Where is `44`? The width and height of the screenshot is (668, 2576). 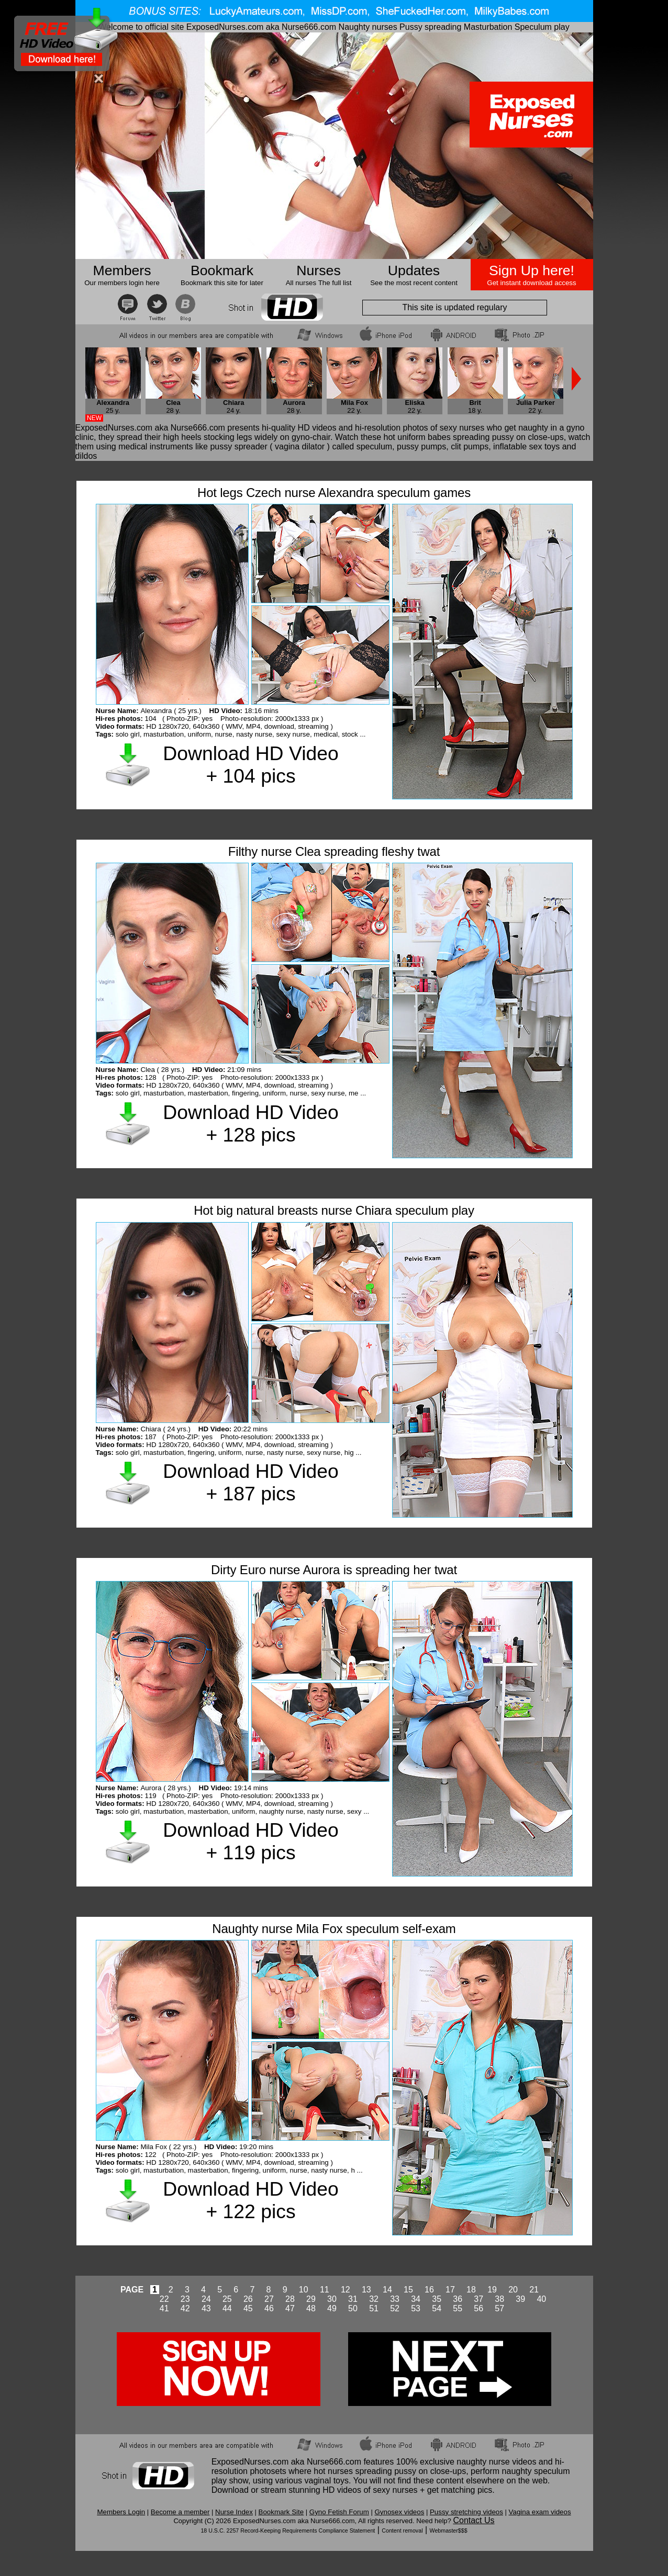
44 is located at coordinates (227, 2308).